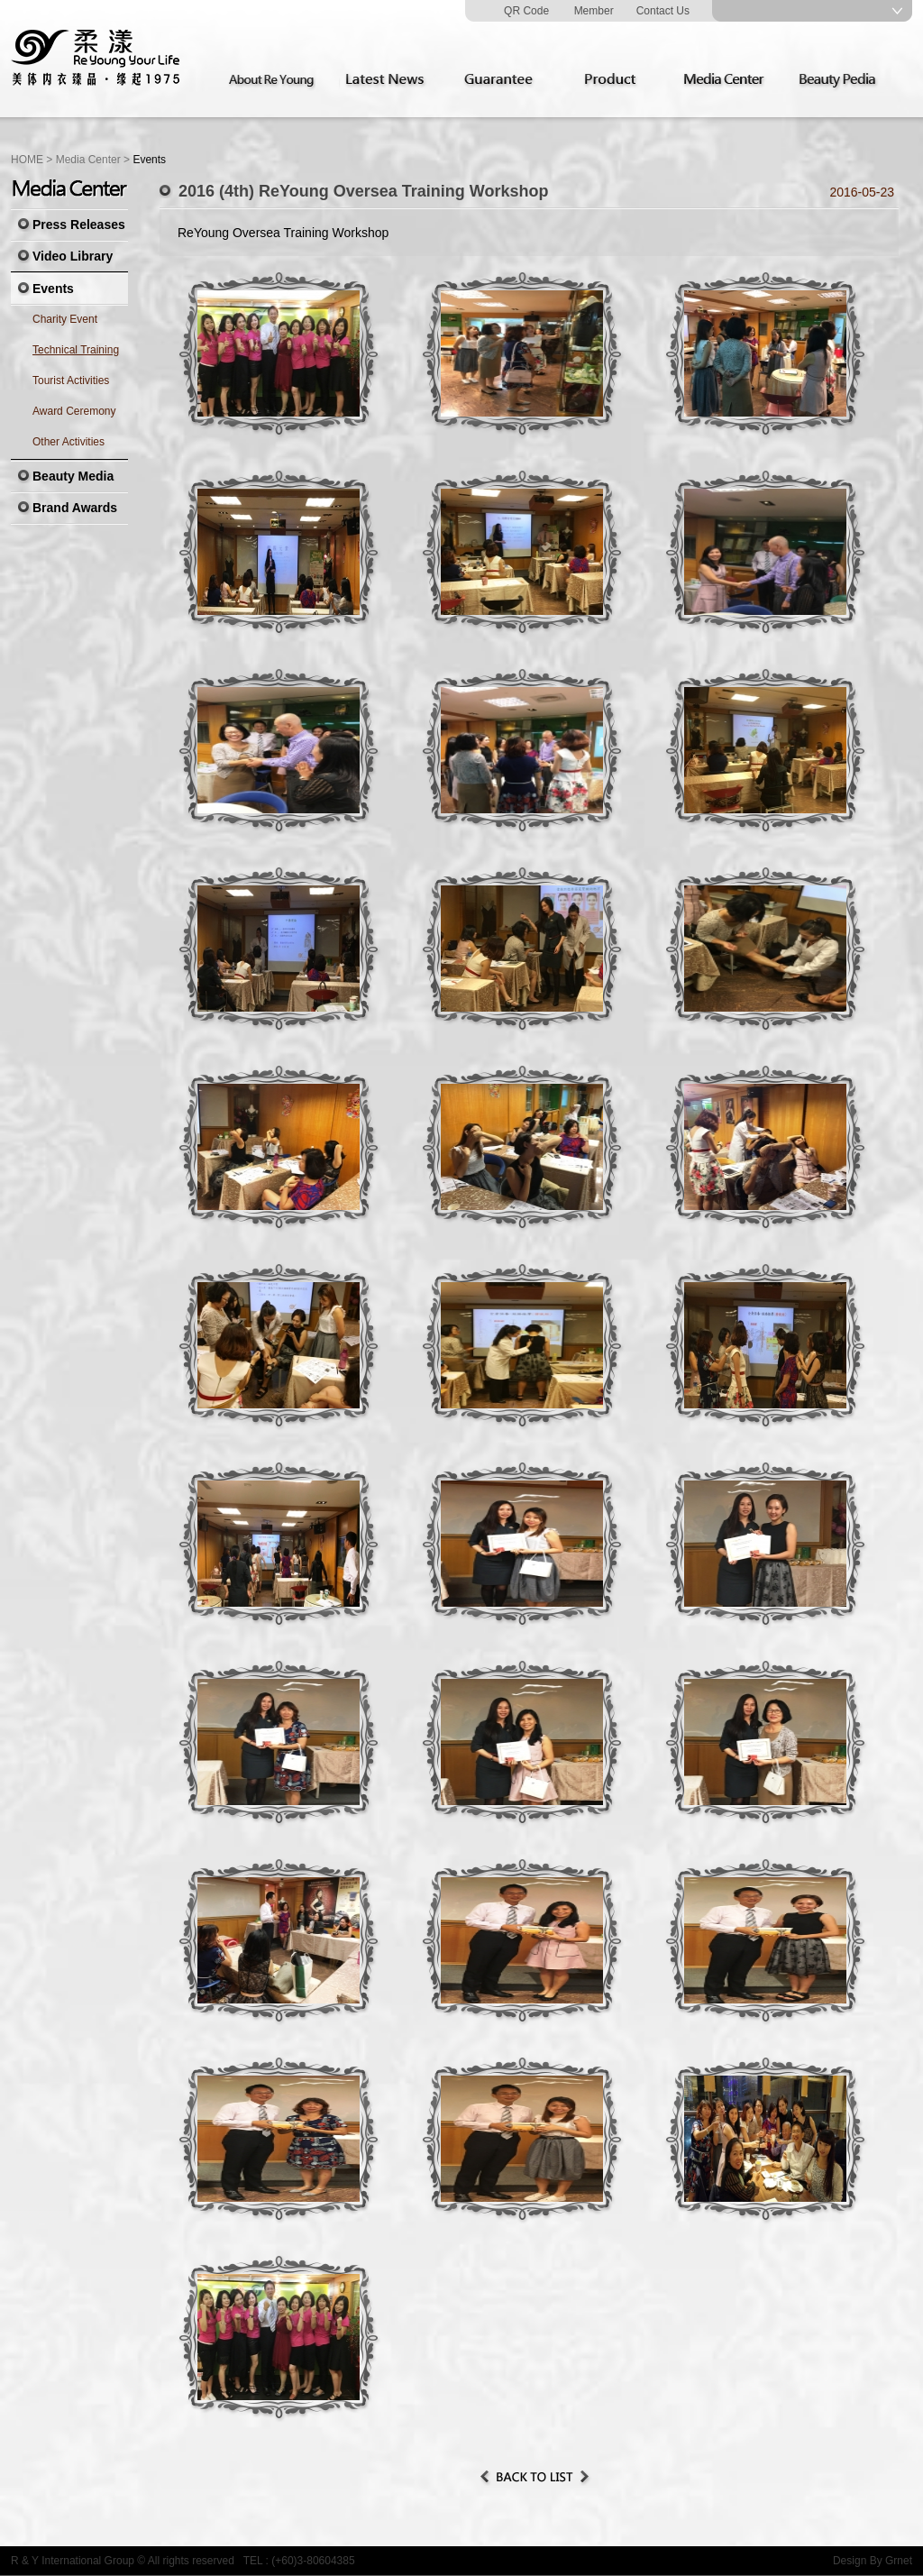 Image resolution: width=923 pixels, height=2576 pixels. Describe the element at coordinates (388, 80) in the screenshot. I see `Latest News` at that location.